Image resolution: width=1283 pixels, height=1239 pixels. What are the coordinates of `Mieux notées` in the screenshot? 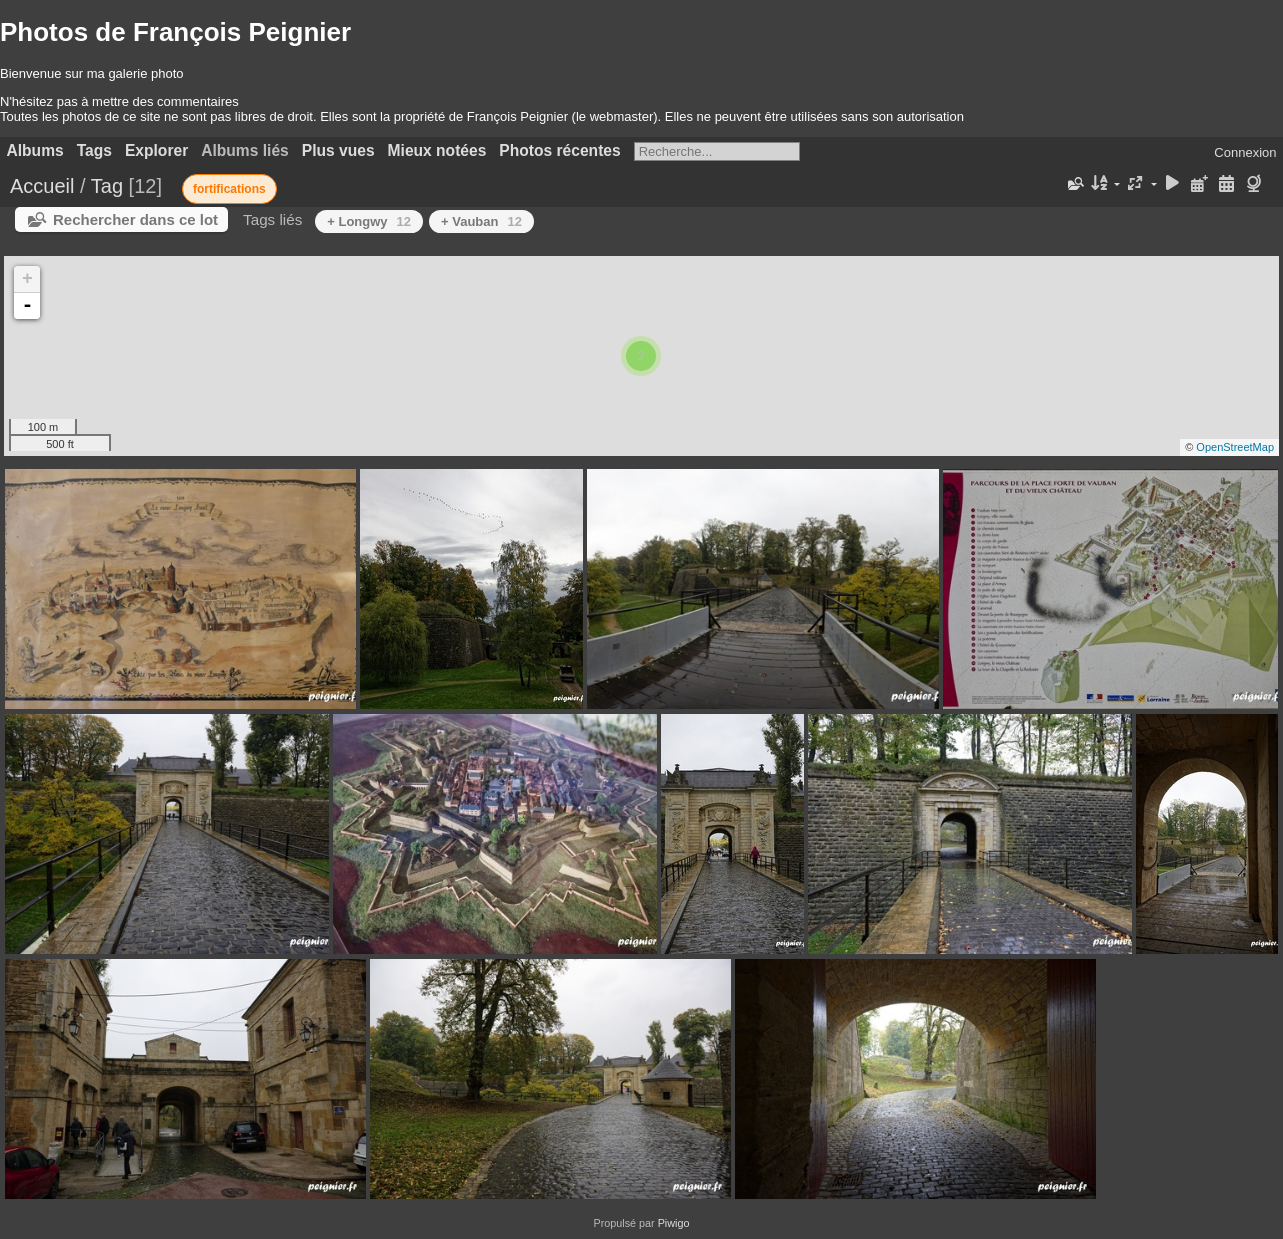 It's located at (437, 150).